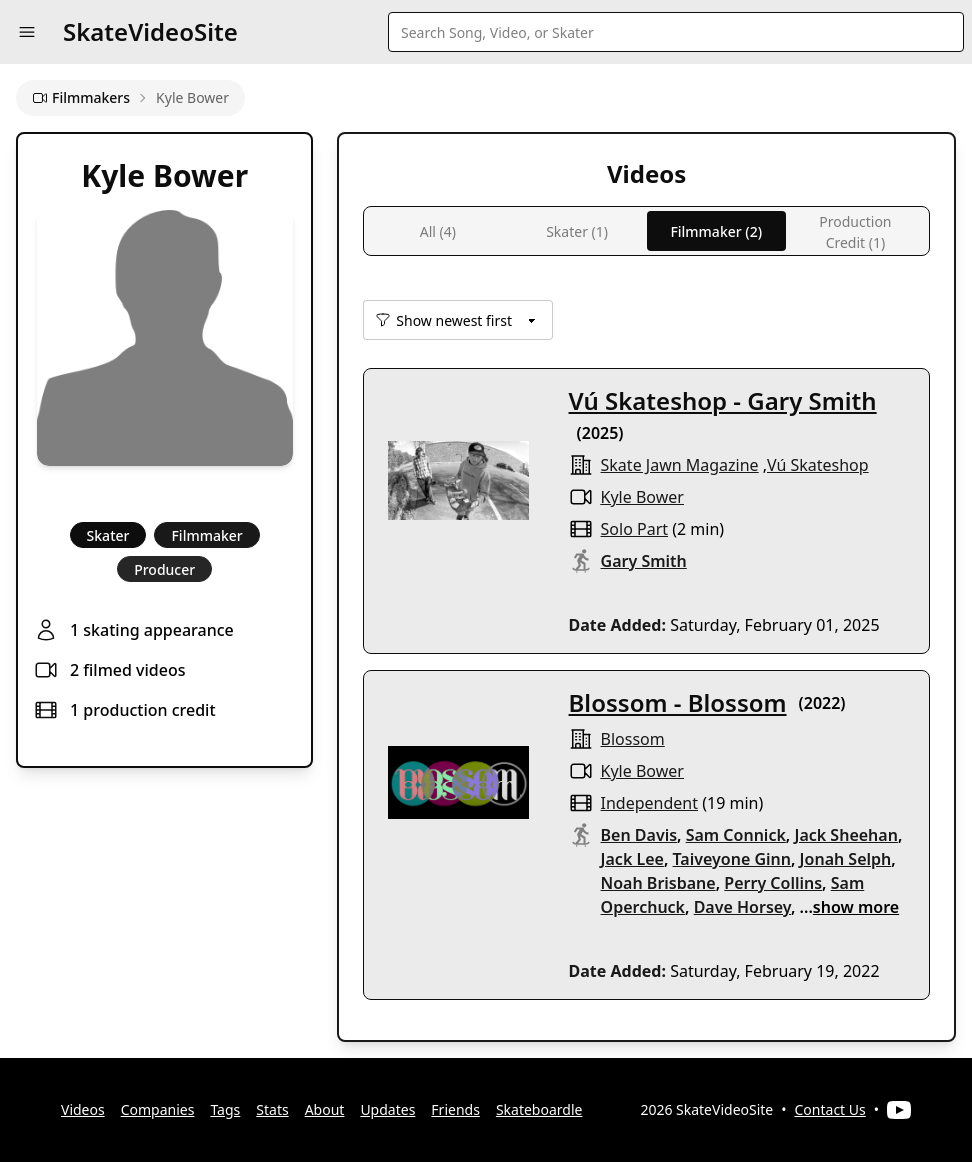  Describe the element at coordinates (632, 859) in the screenshot. I see `Jack Lee` at that location.